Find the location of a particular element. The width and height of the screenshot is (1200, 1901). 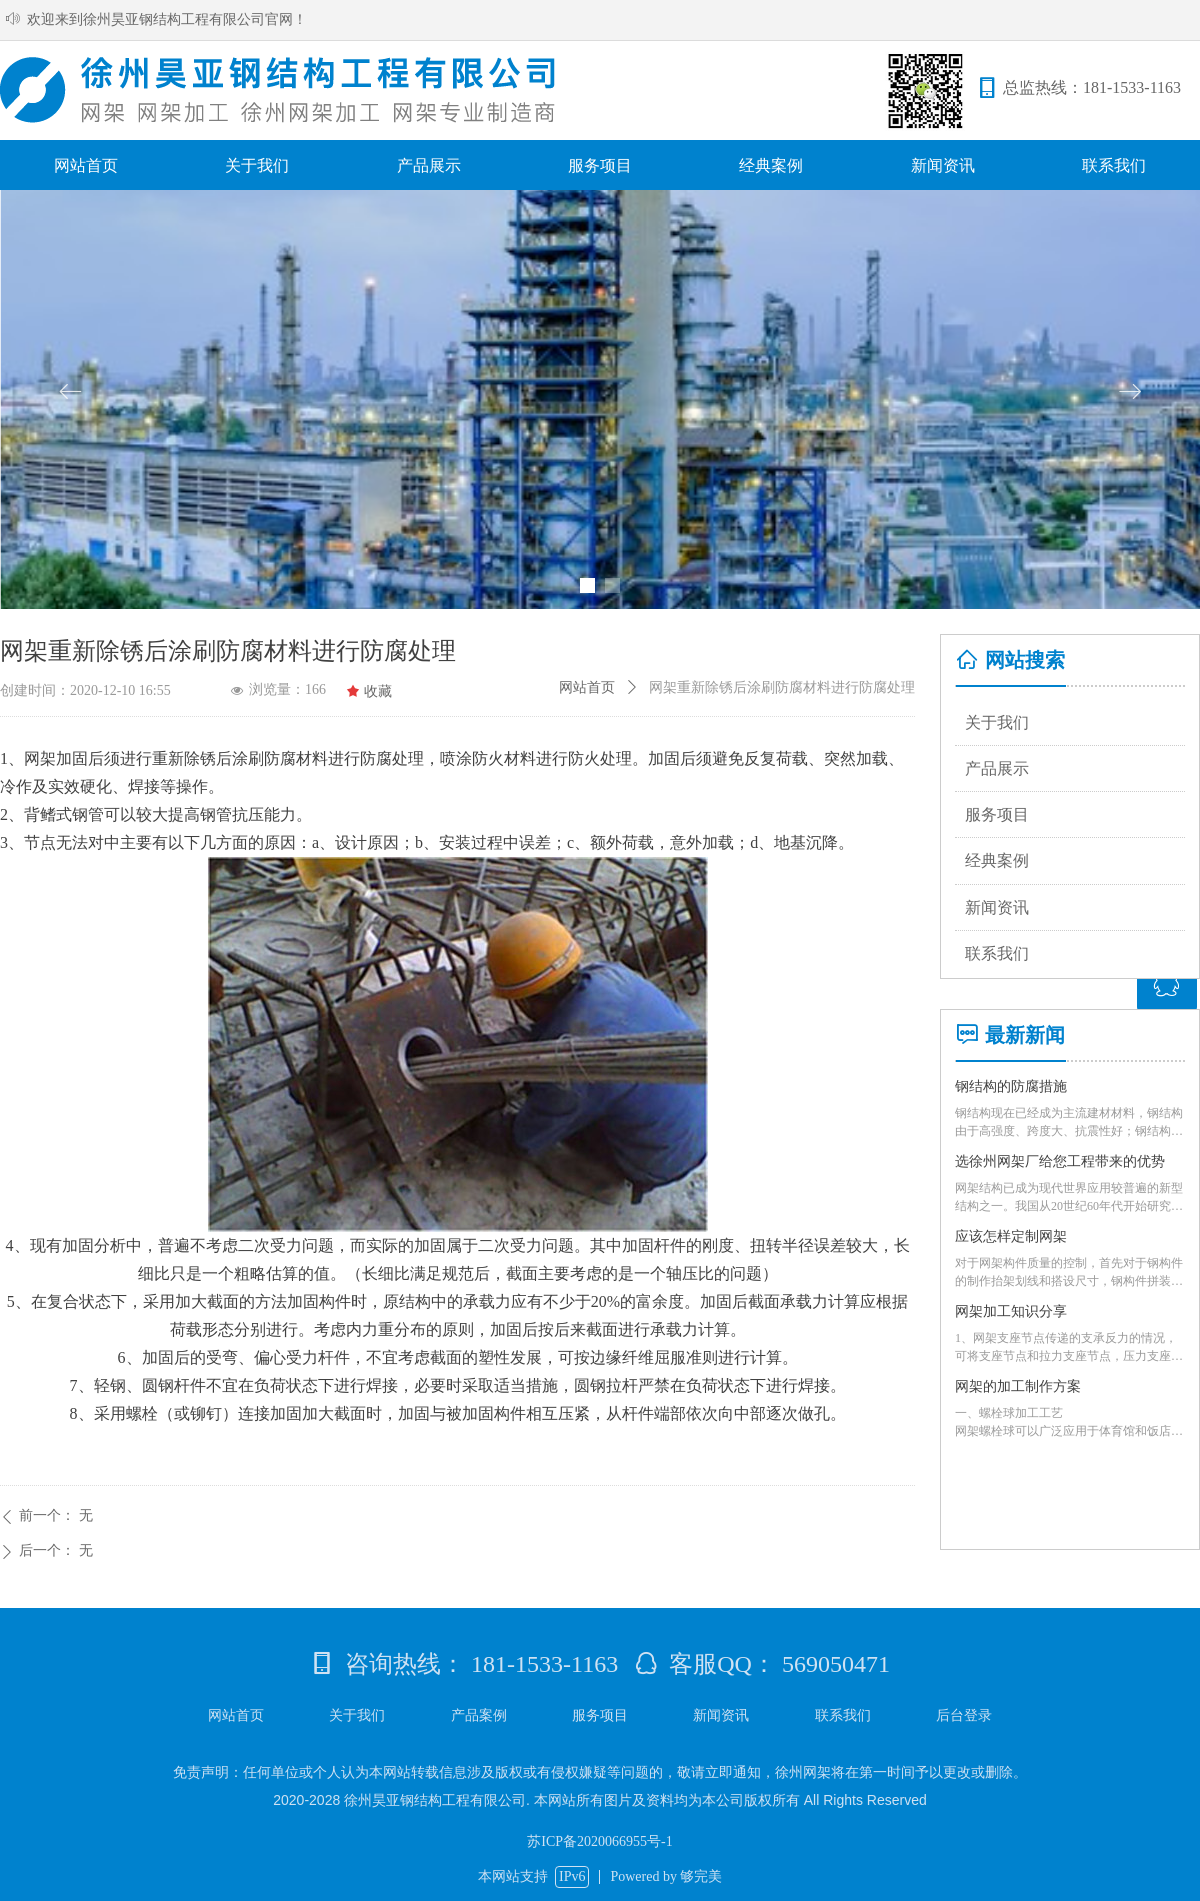

钢结构的防腐措施 is located at coordinates (1011, 1086).